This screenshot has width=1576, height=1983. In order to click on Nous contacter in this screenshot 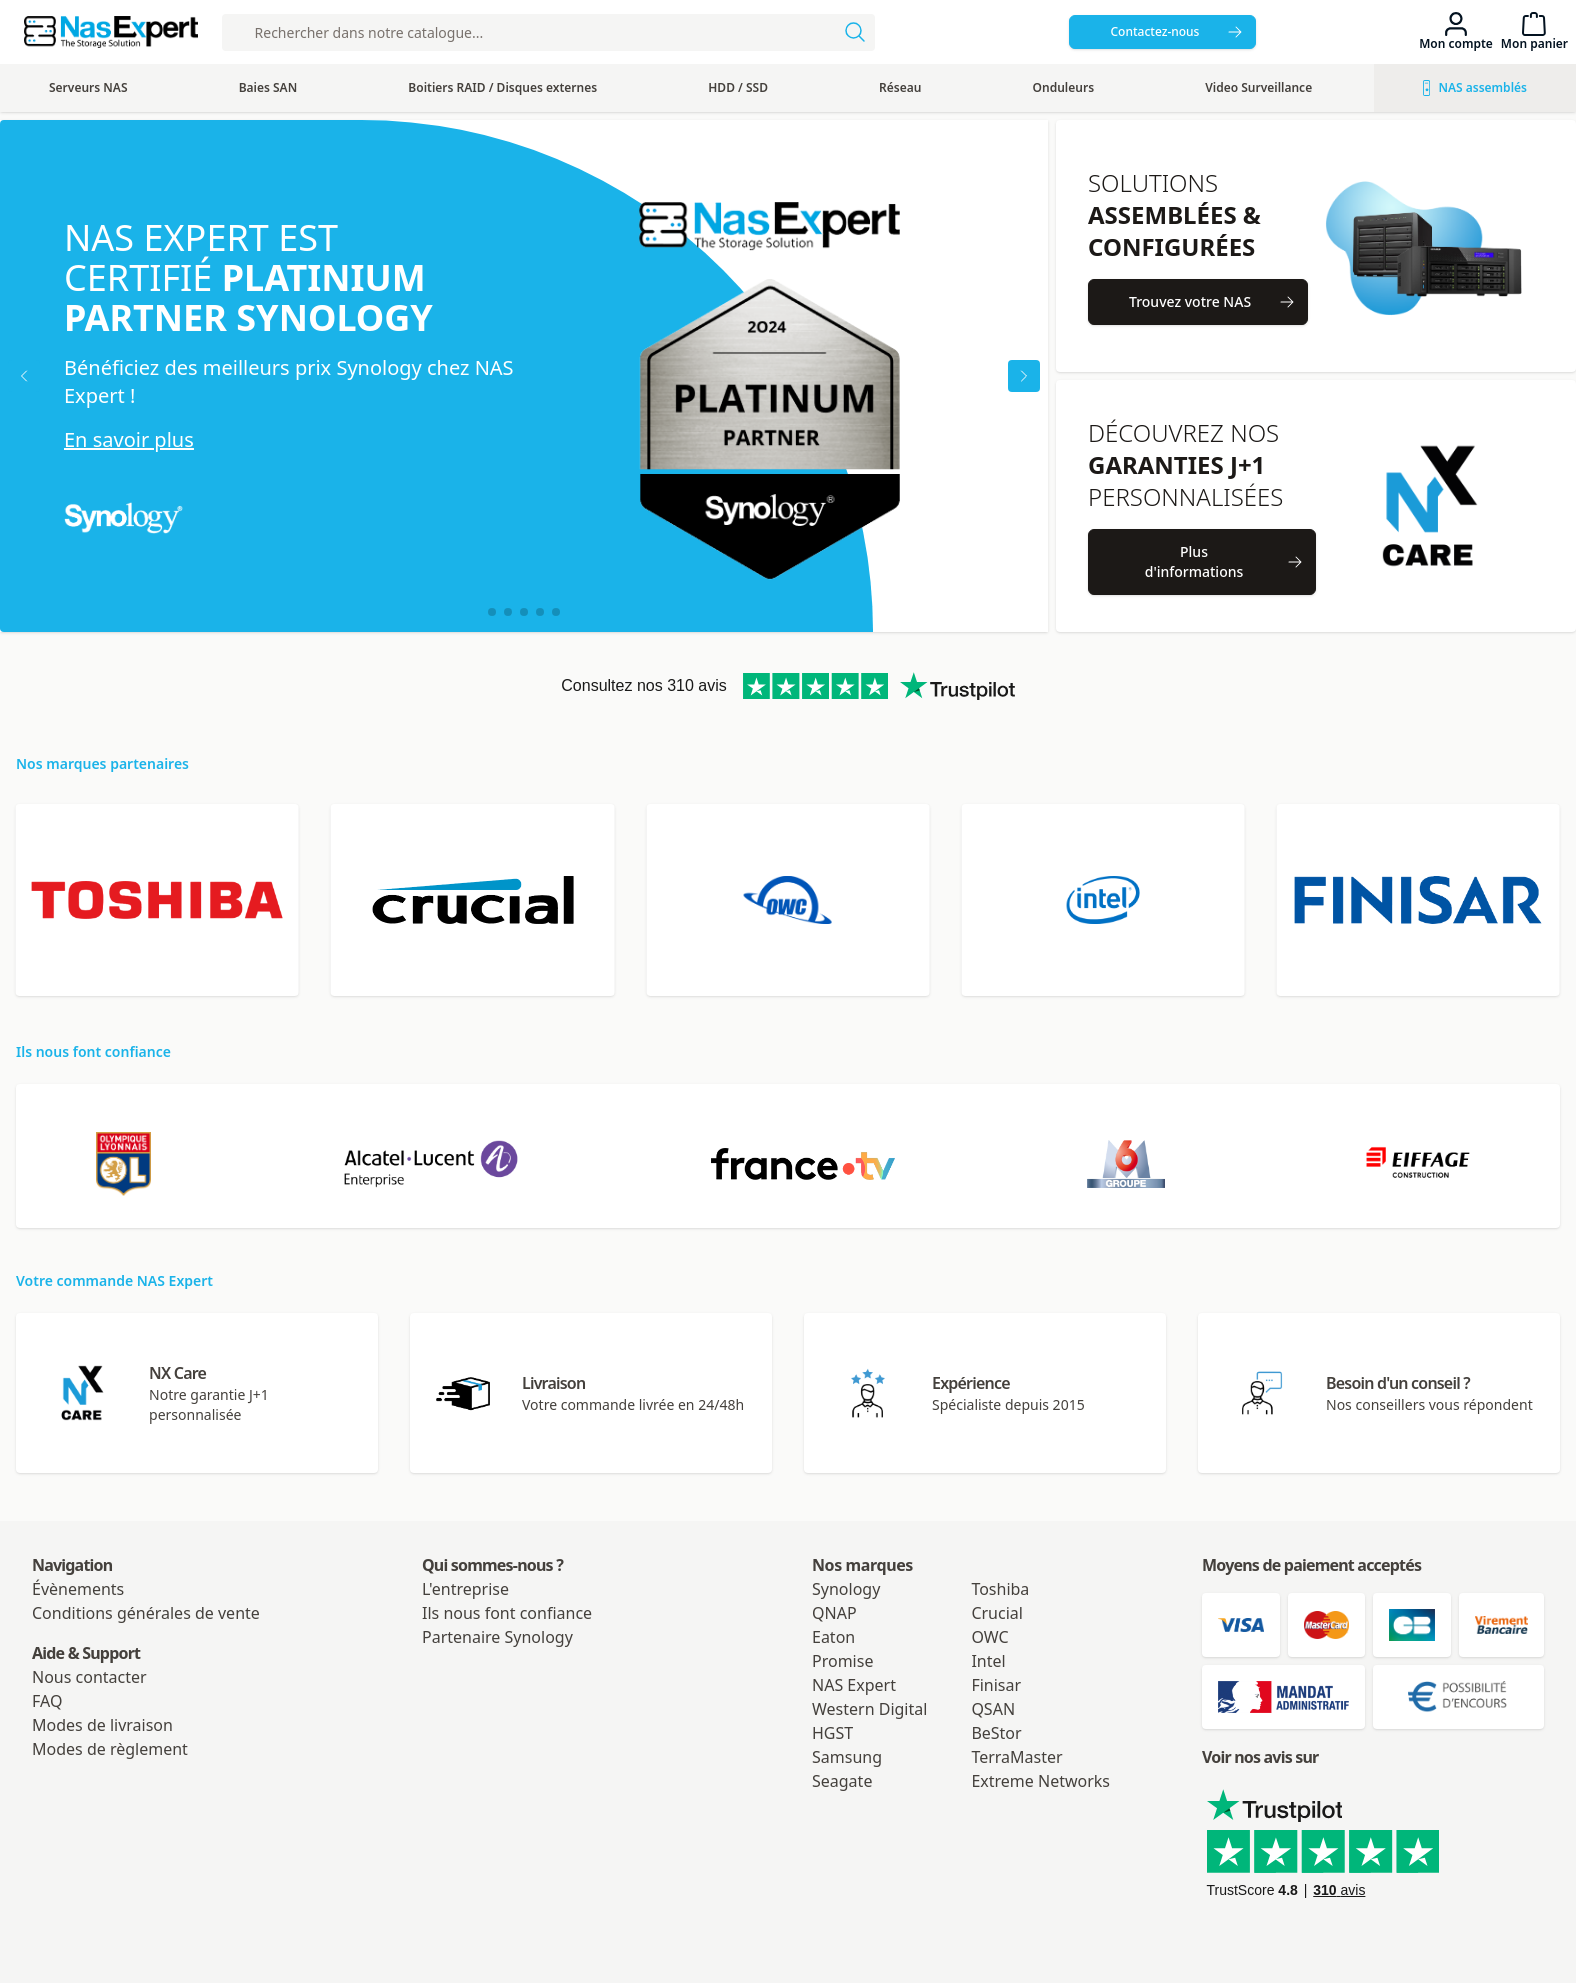, I will do `click(89, 1677)`.